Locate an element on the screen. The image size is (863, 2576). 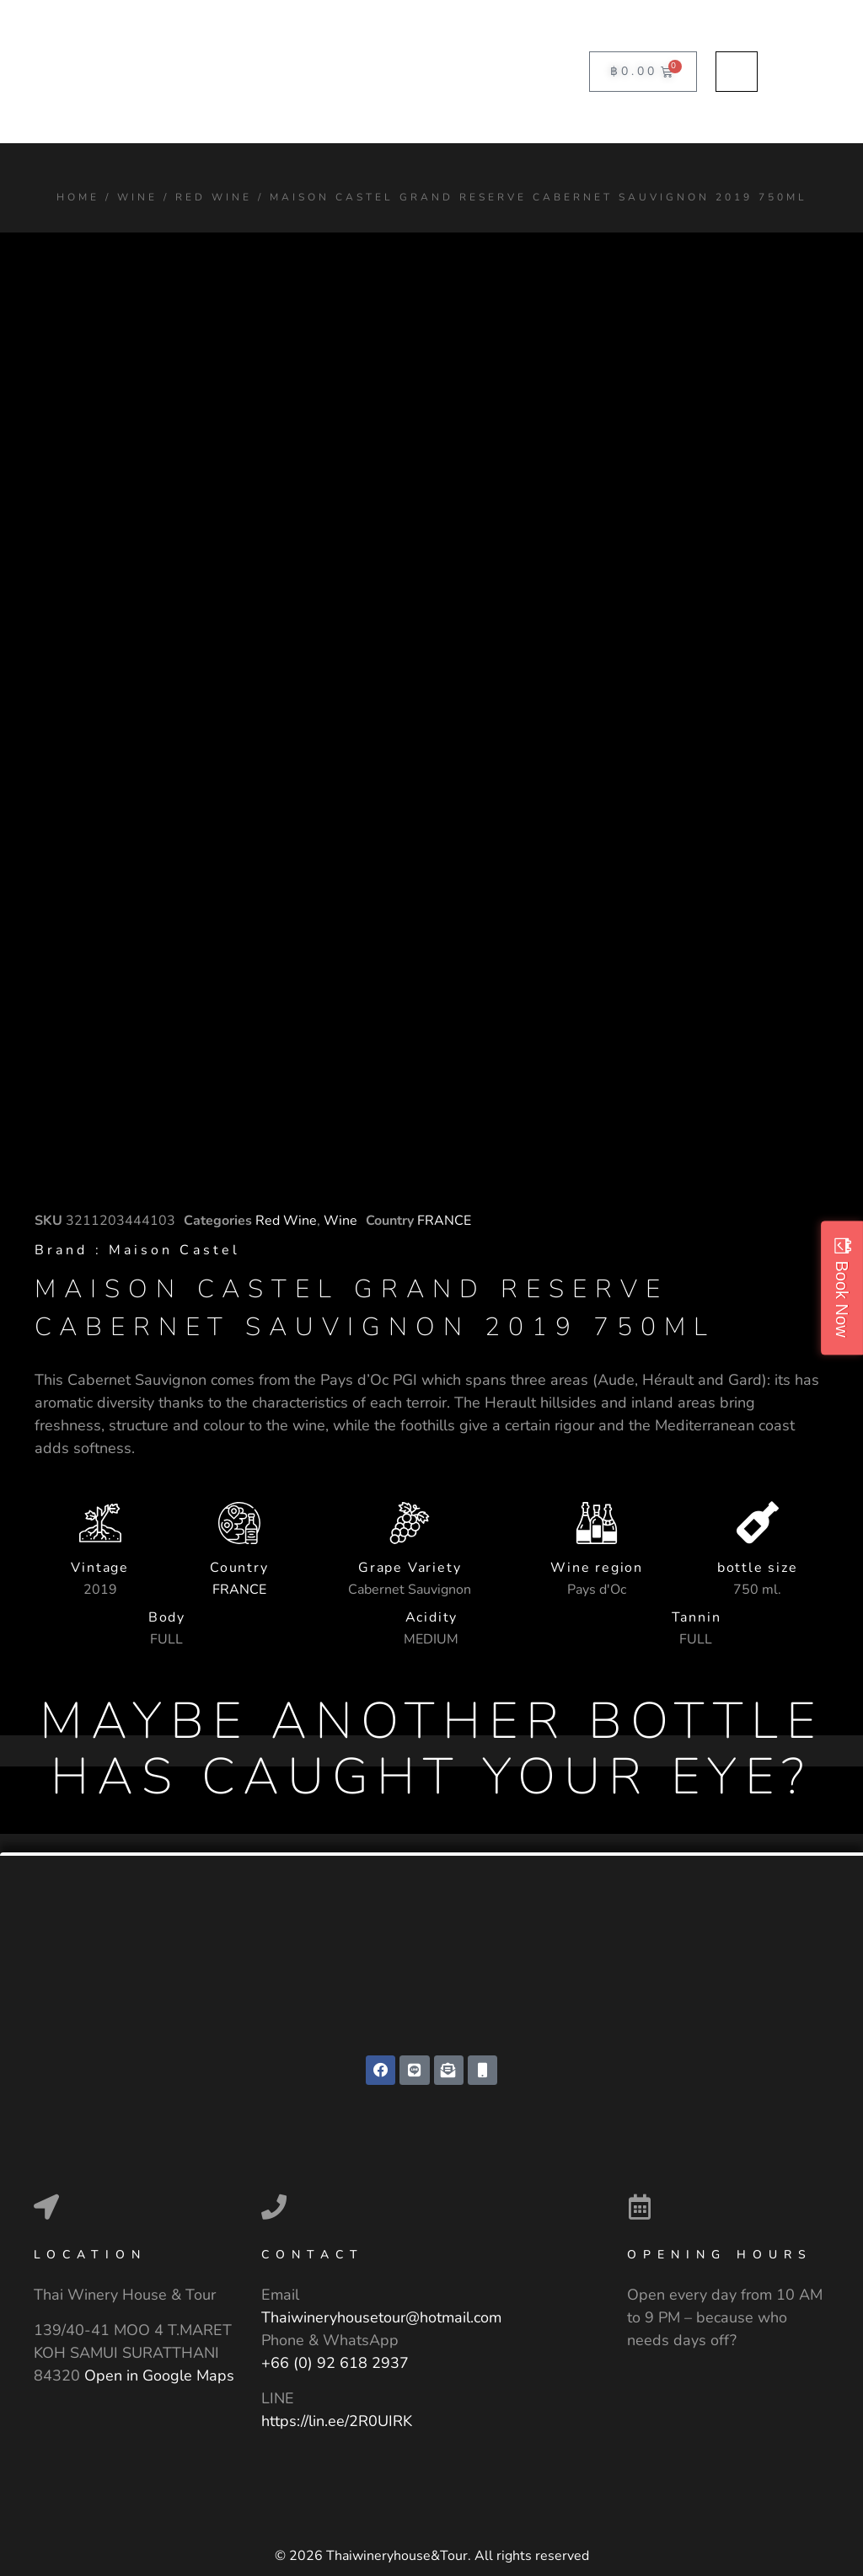
Maison Castel is located at coordinates (174, 1250).